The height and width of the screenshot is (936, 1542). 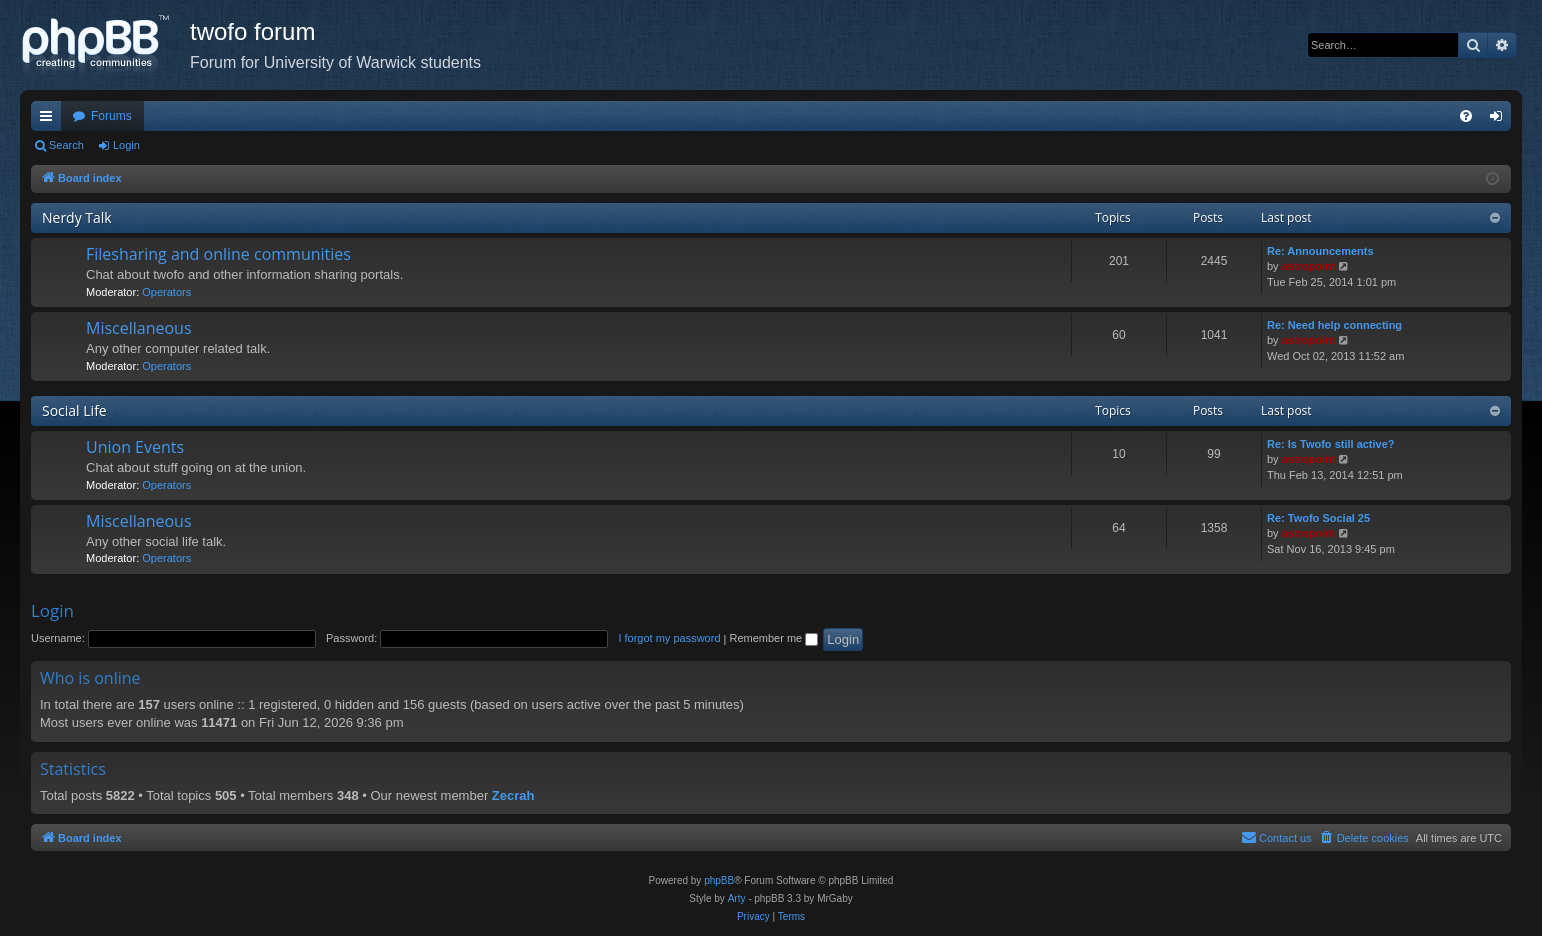 What do you see at coordinates (74, 410) in the screenshot?
I see `Social Life` at bounding box center [74, 410].